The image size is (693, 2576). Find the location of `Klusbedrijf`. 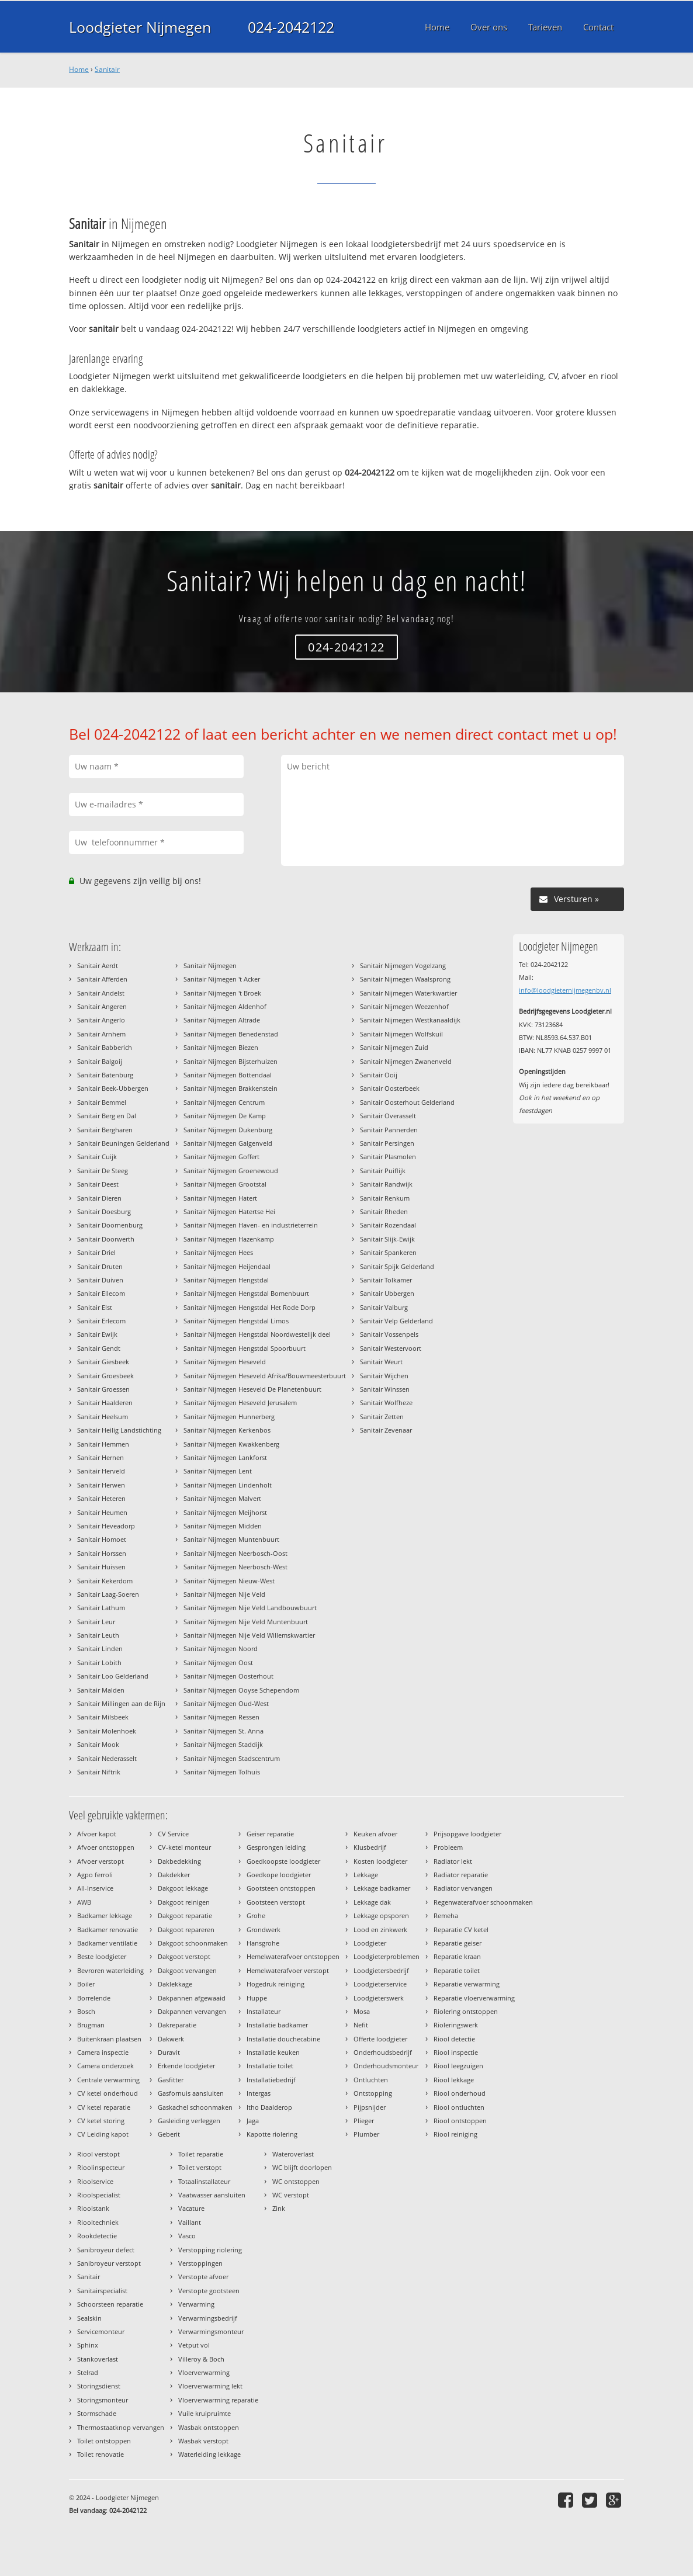

Klusbedrijf is located at coordinates (370, 1847).